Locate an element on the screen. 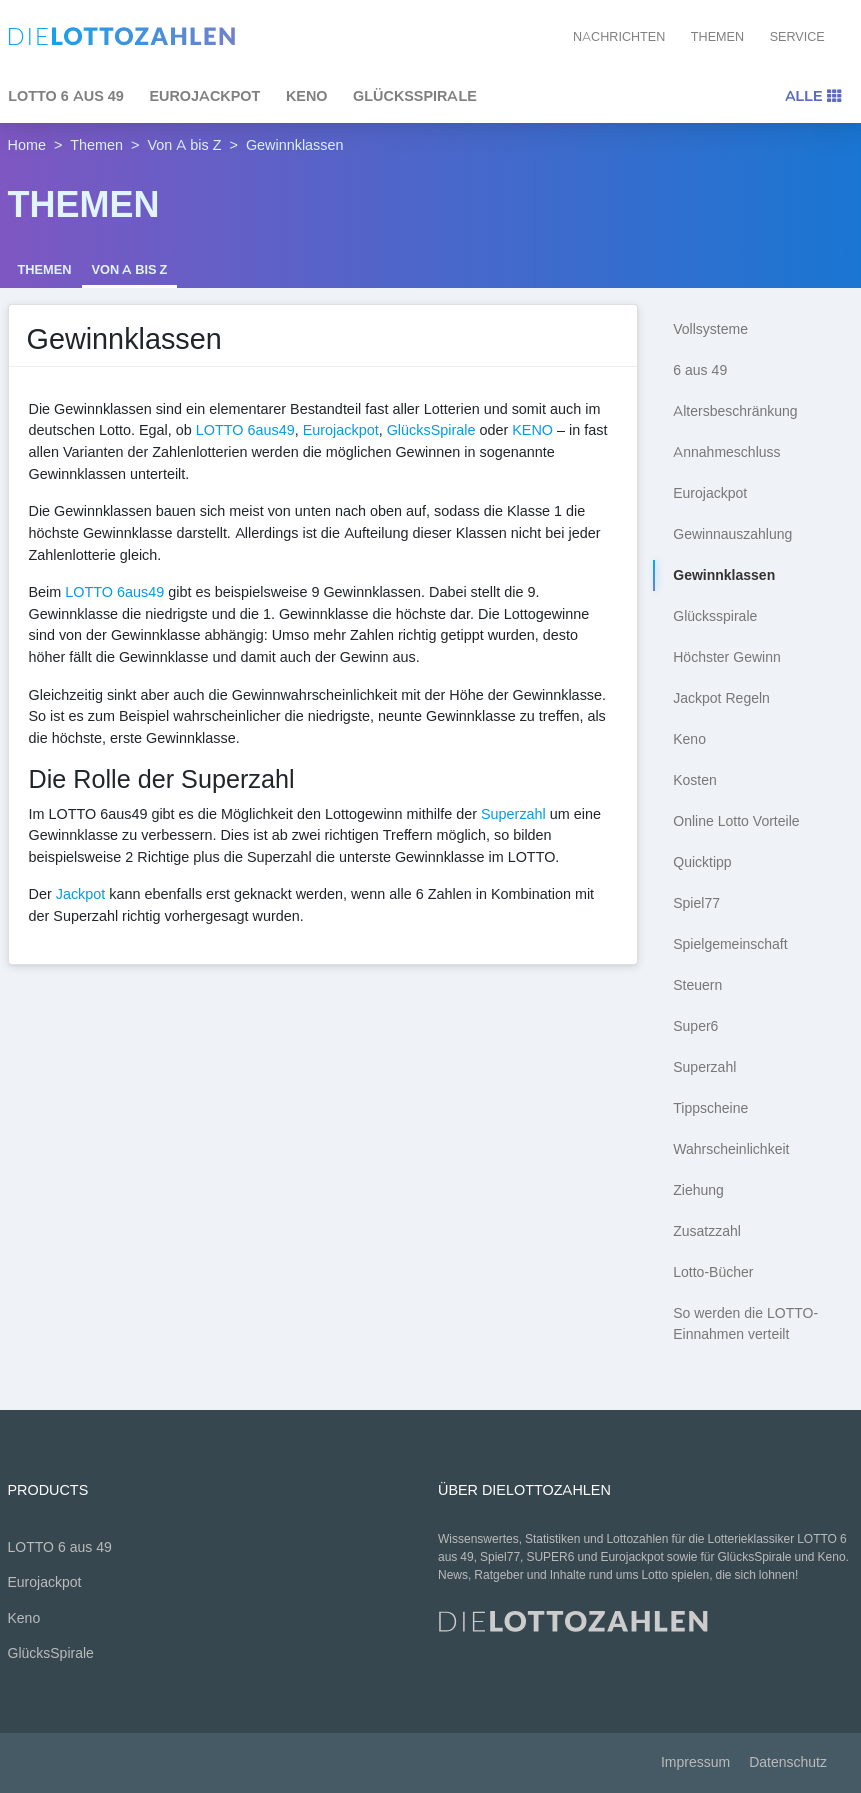 The height and width of the screenshot is (1793, 861). Jackpot is located at coordinates (81, 894).